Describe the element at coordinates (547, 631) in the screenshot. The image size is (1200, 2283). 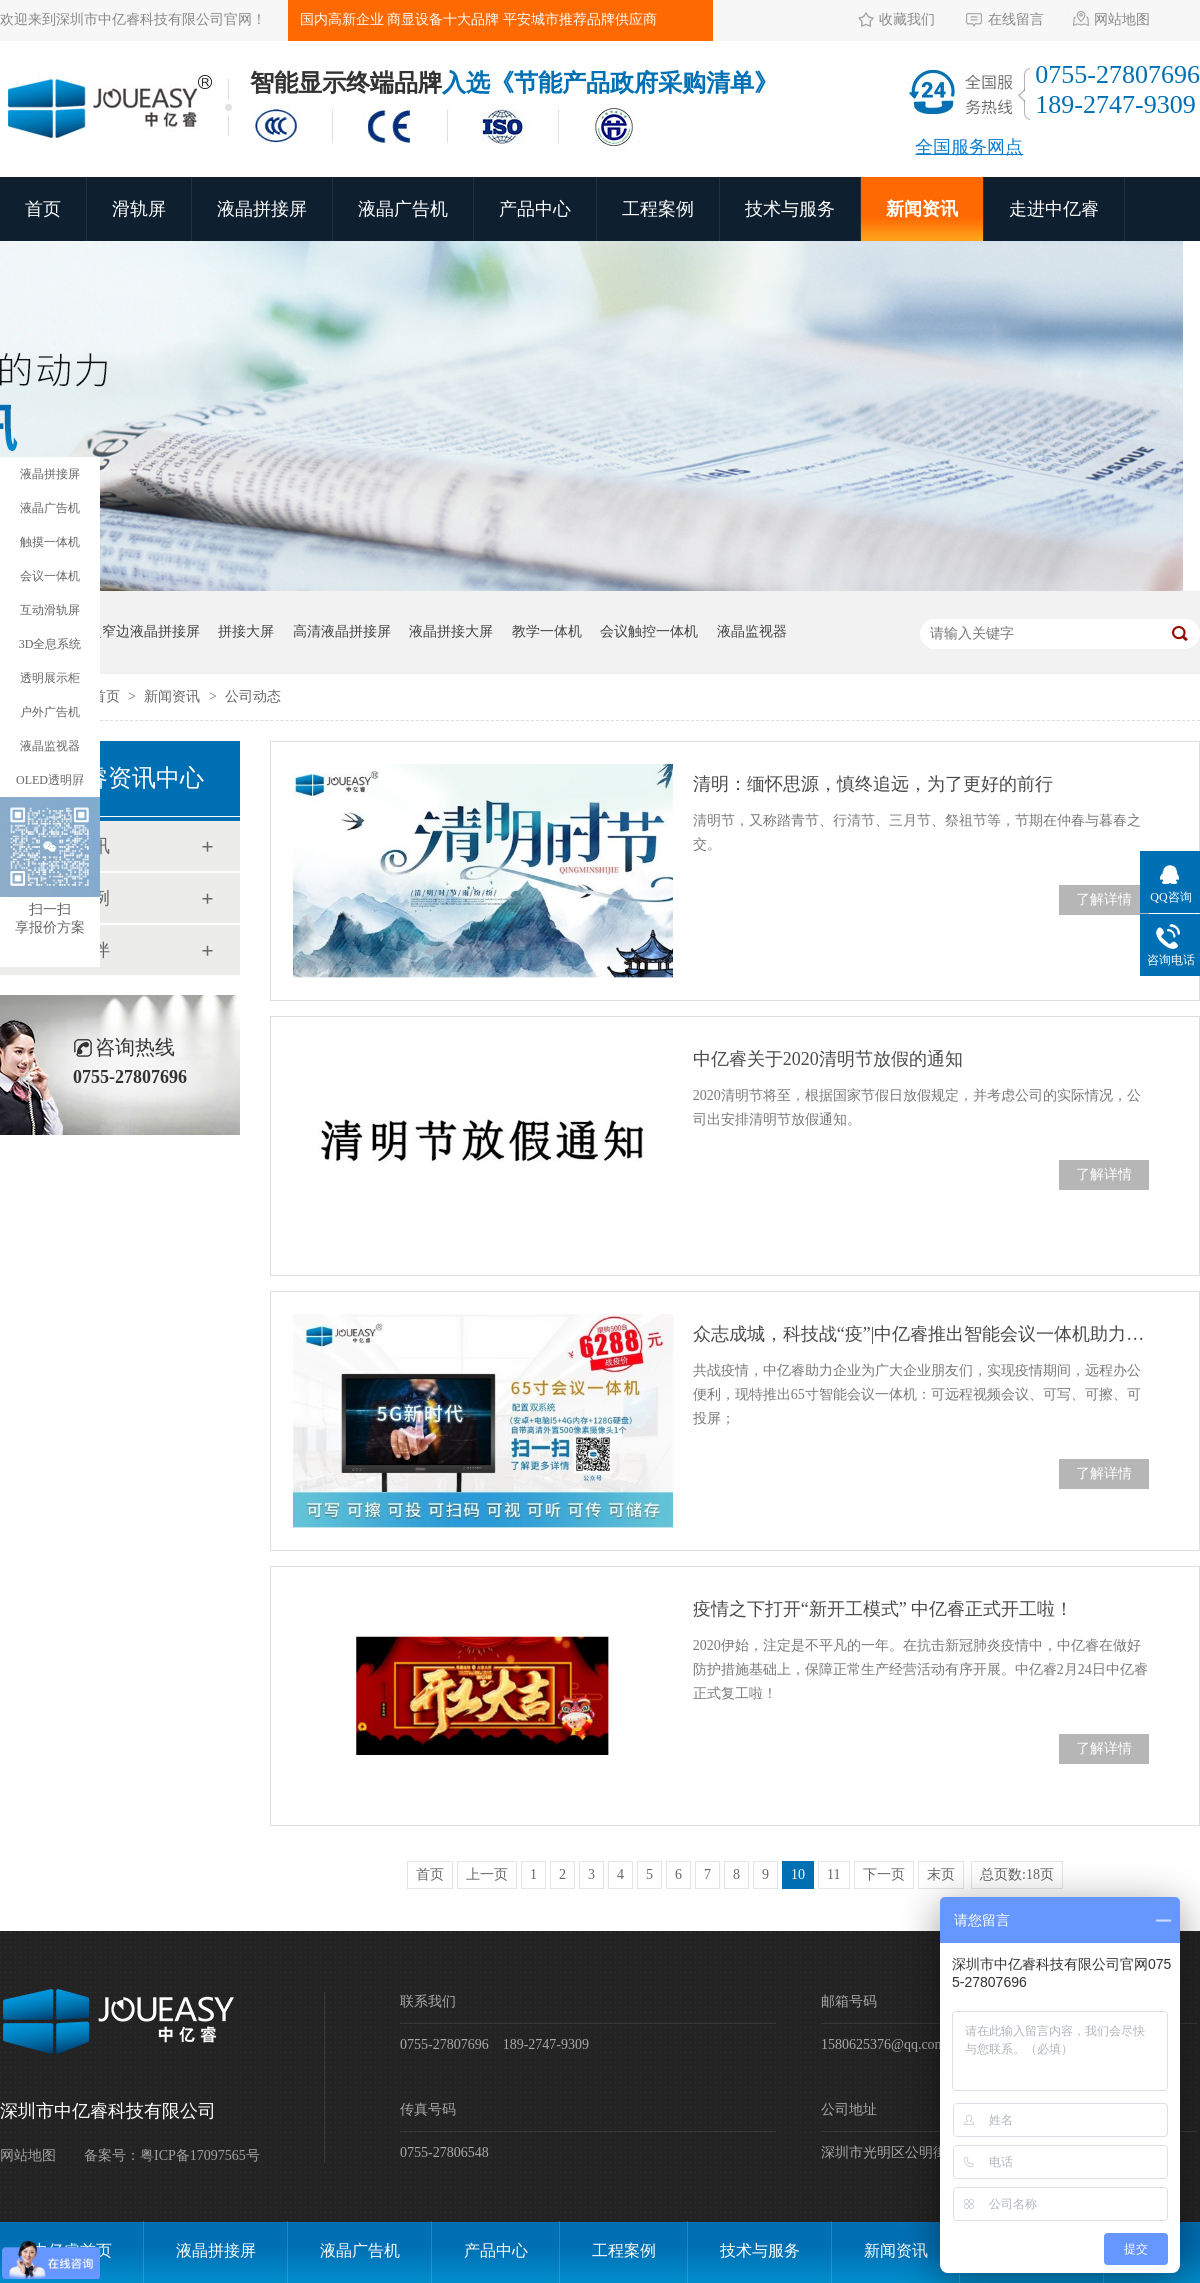
I see `教学一体机` at that location.